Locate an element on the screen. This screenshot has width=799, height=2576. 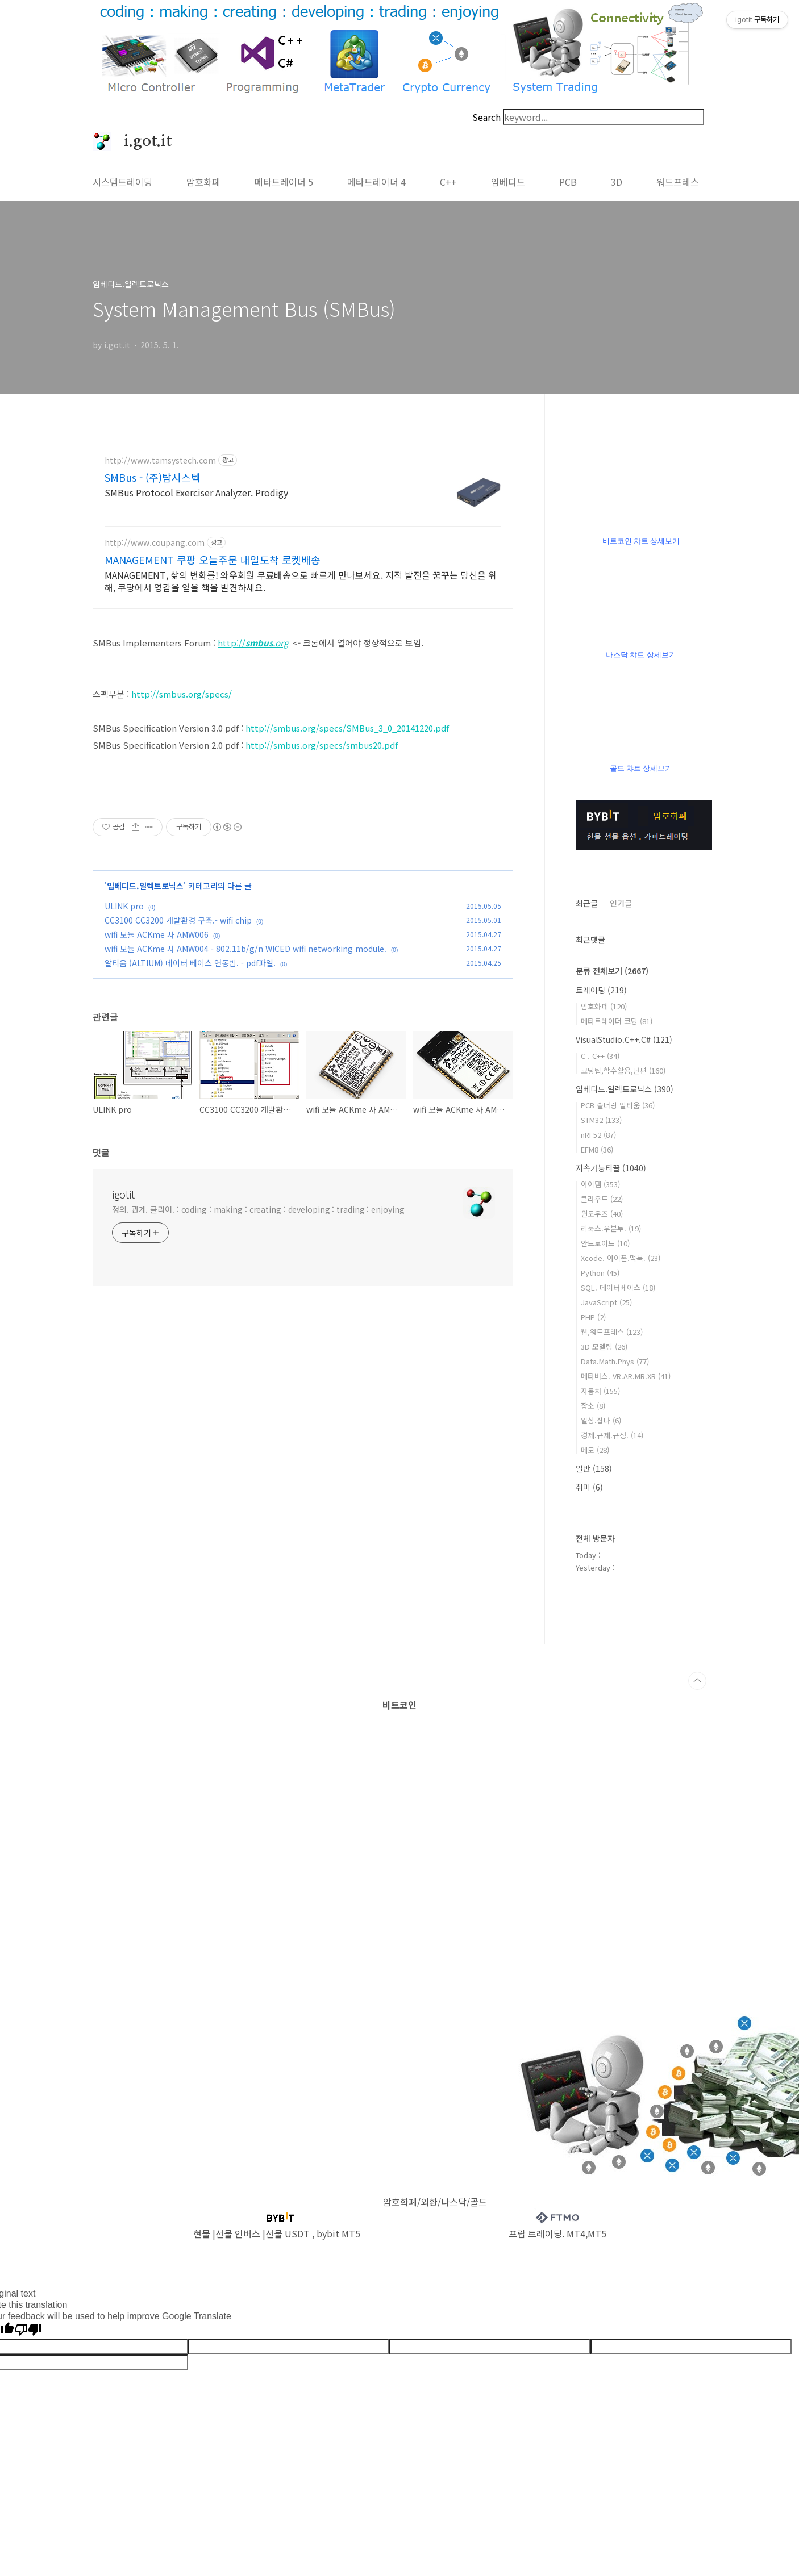
인기글 is located at coordinates (621, 903).